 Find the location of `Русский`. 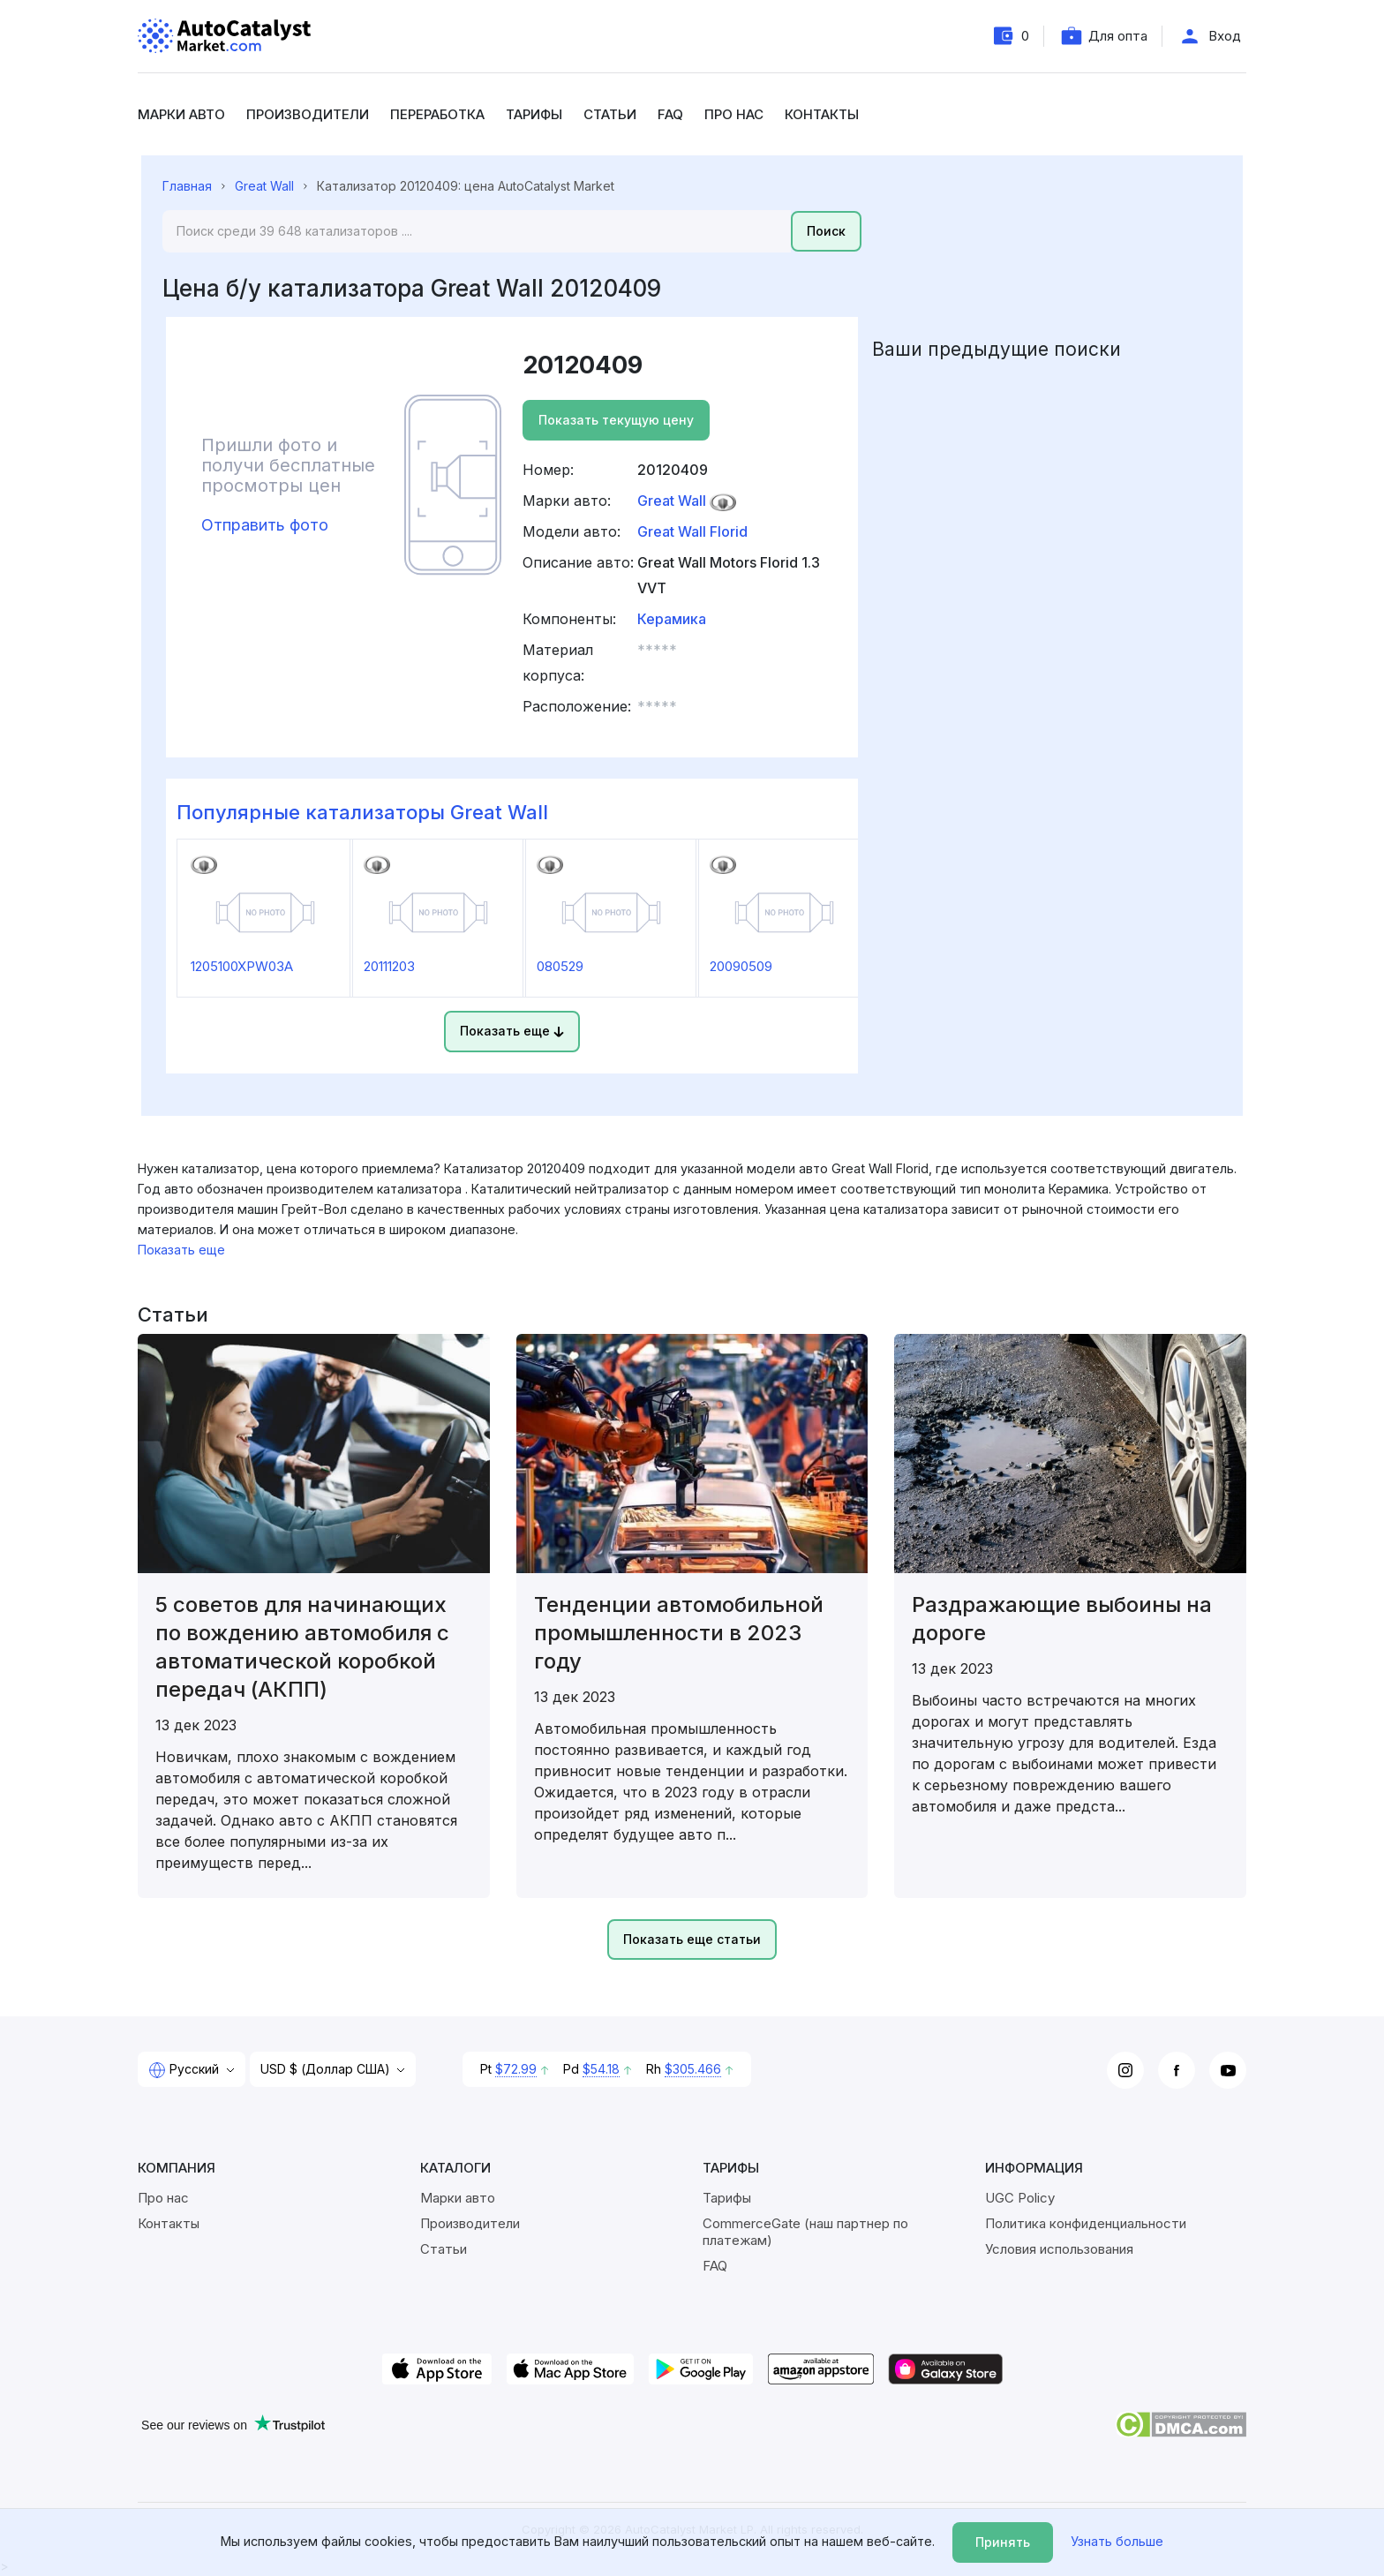

Русский is located at coordinates (185, 2070).